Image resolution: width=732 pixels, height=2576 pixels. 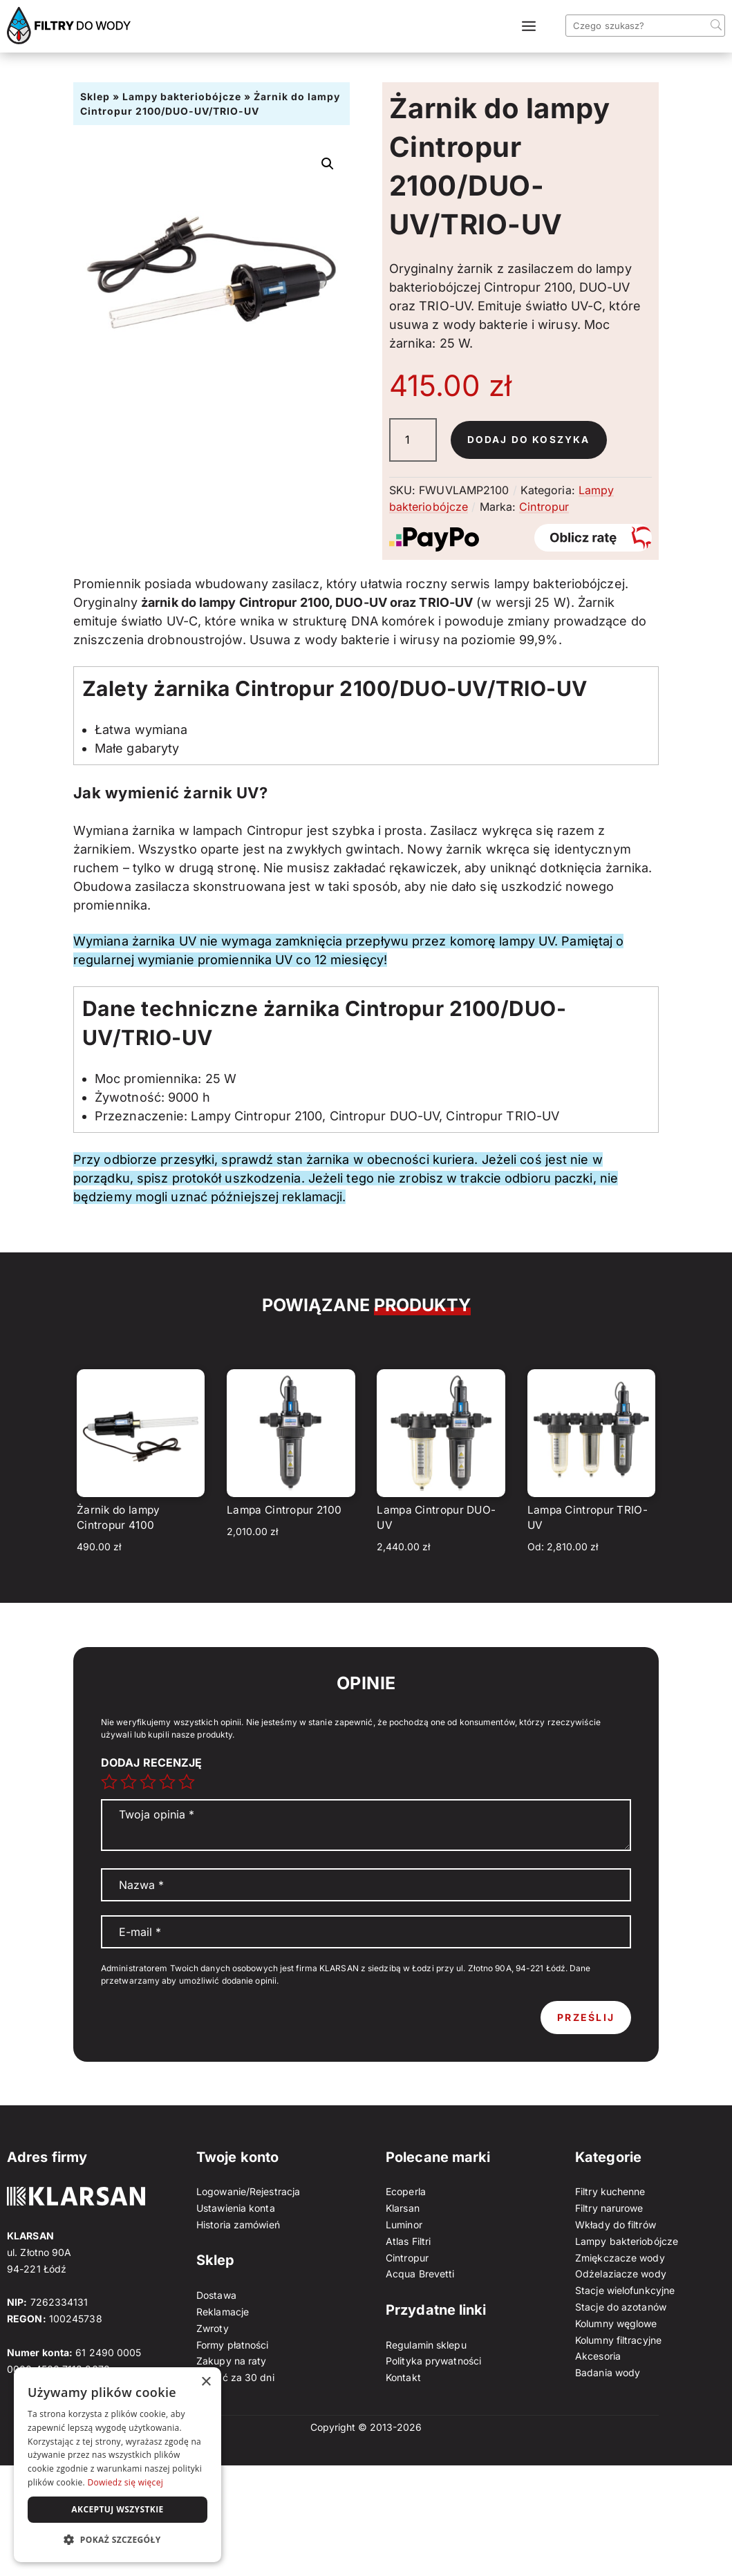 What do you see at coordinates (238, 2224) in the screenshot?
I see `Historia zamówień` at bounding box center [238, 2224].